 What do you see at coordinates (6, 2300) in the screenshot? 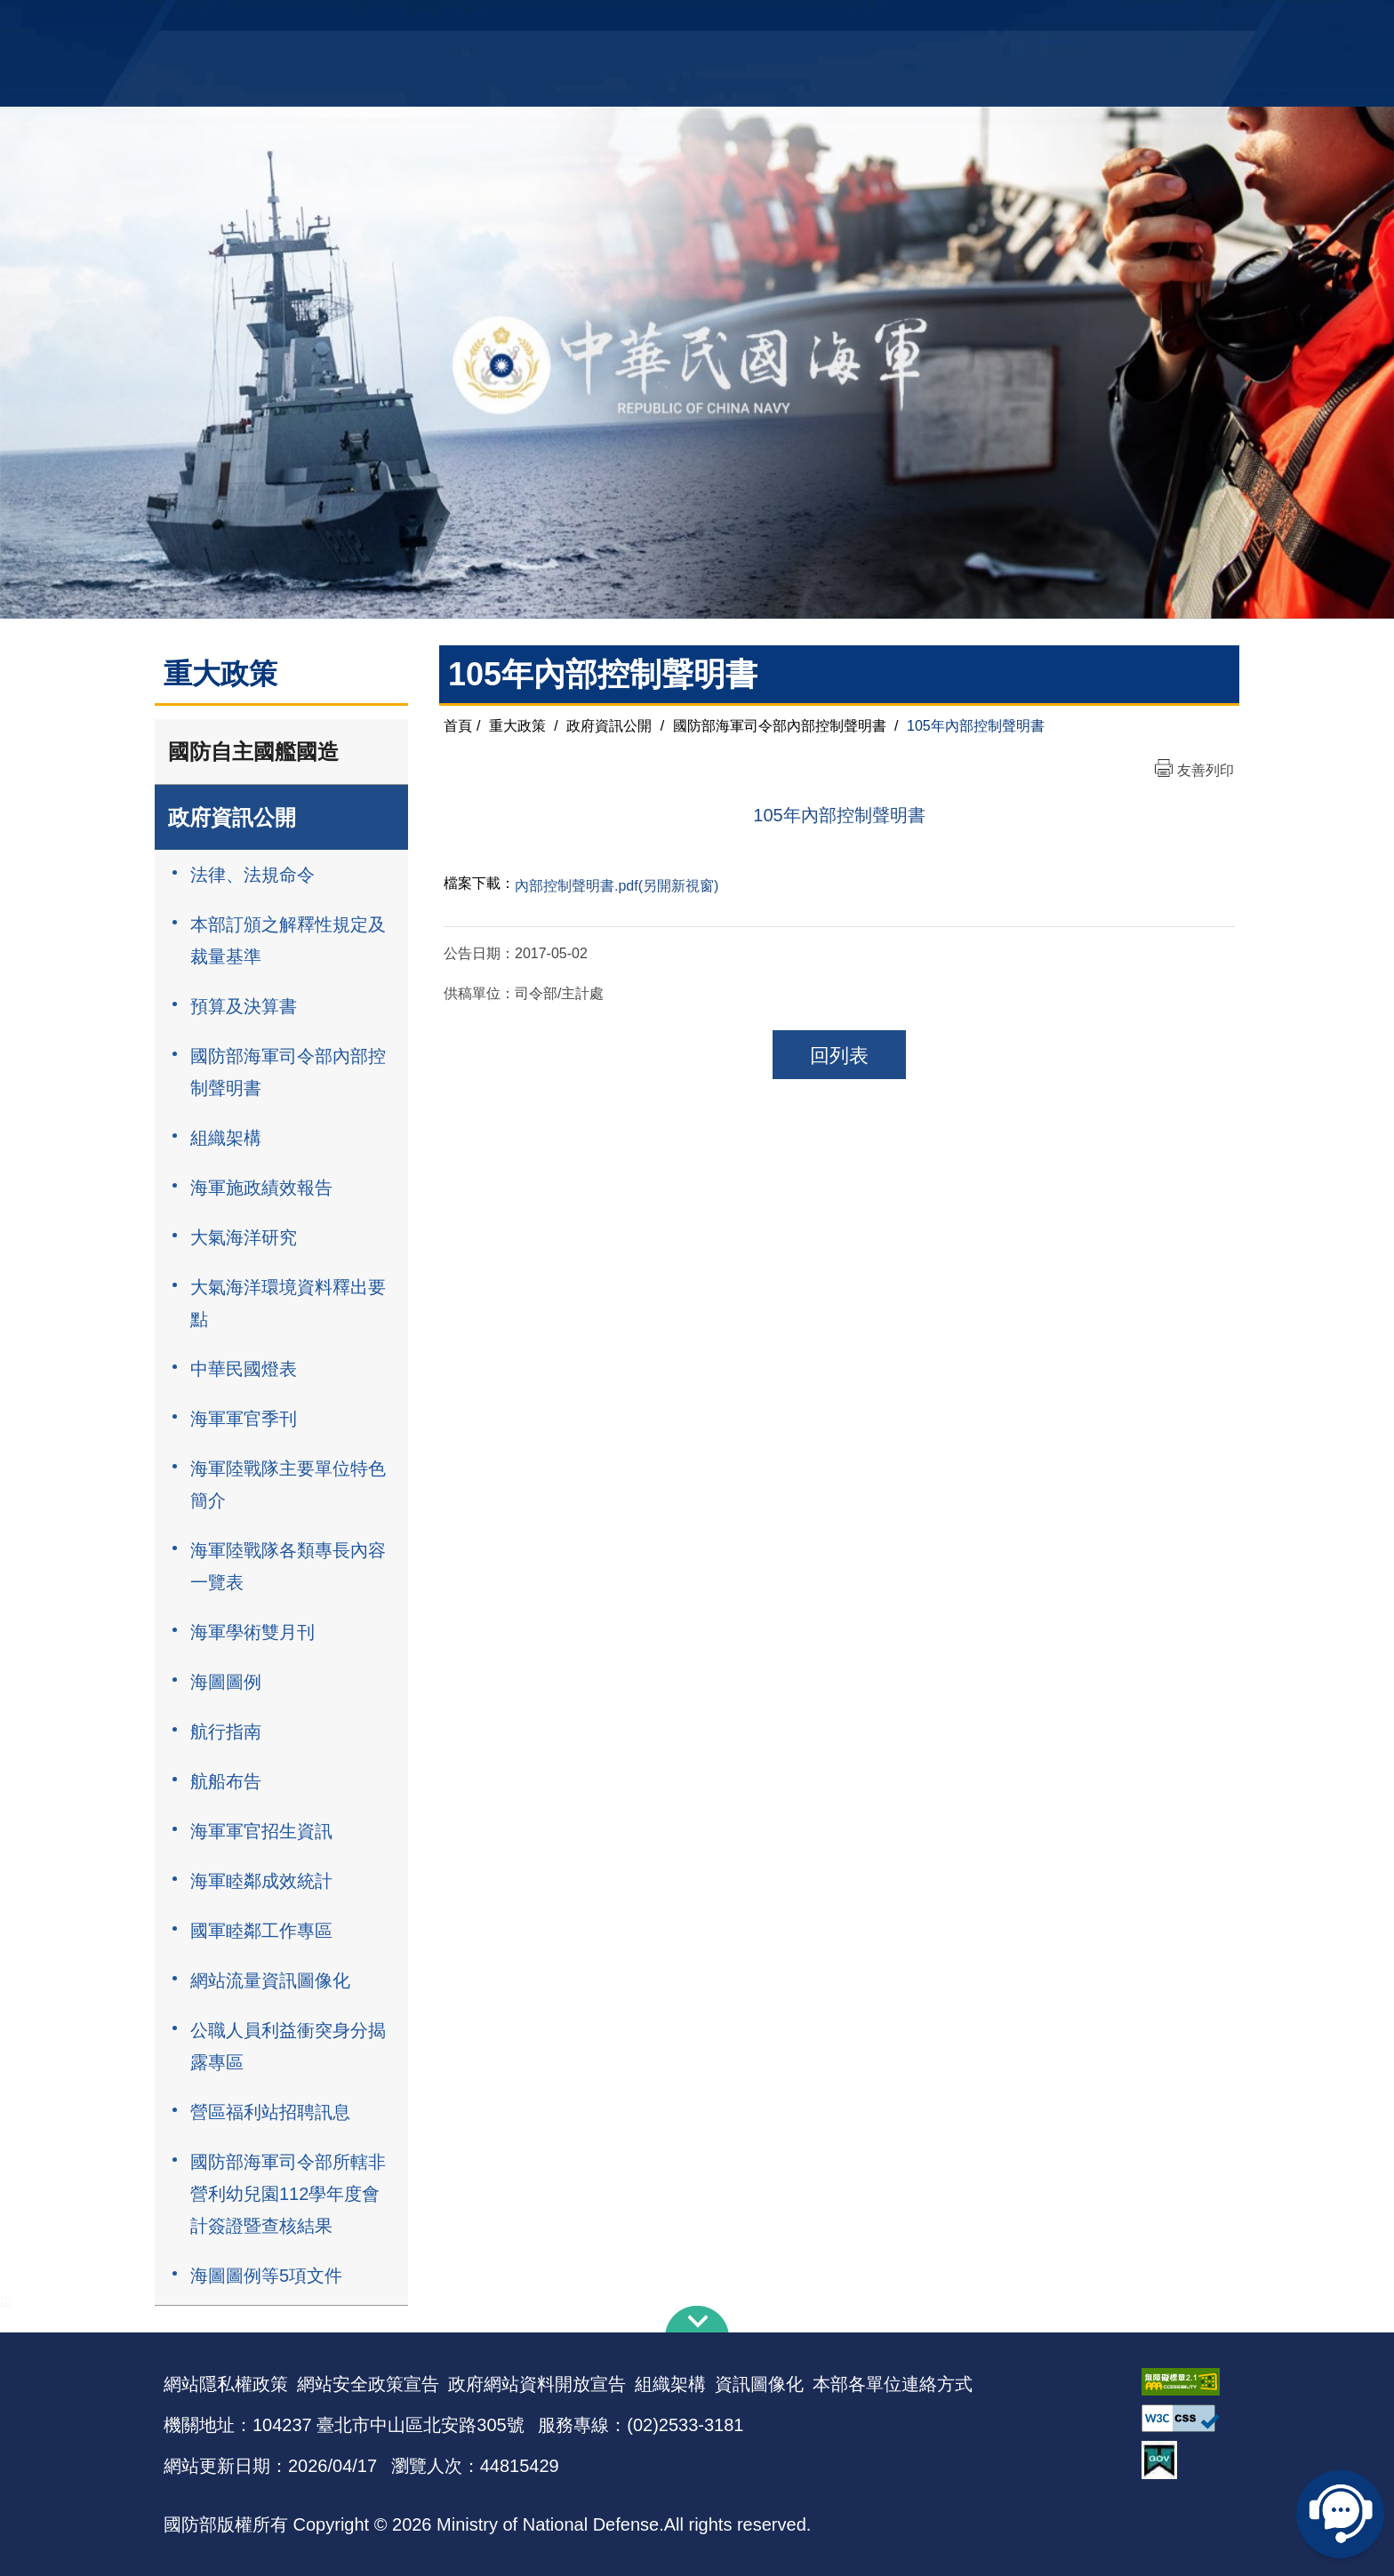
I see `:::` at bounding box center [6, 2300].